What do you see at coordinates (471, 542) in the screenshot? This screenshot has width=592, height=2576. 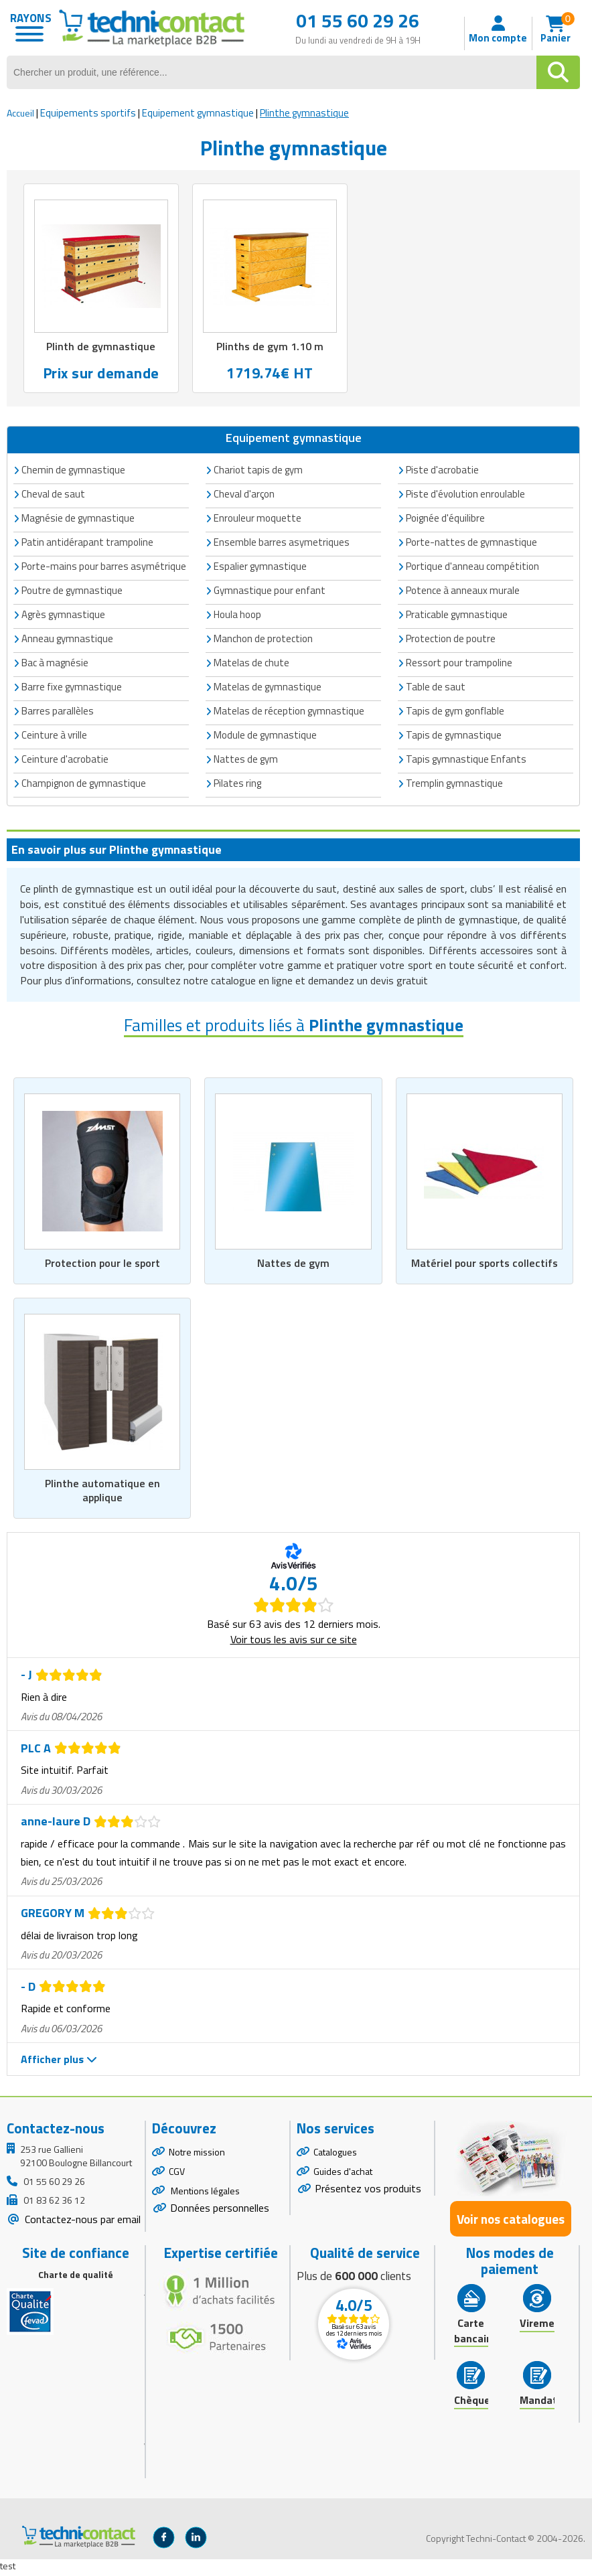 I see `Porte-nattes de gymnastique` at bounding box center [471, 542].